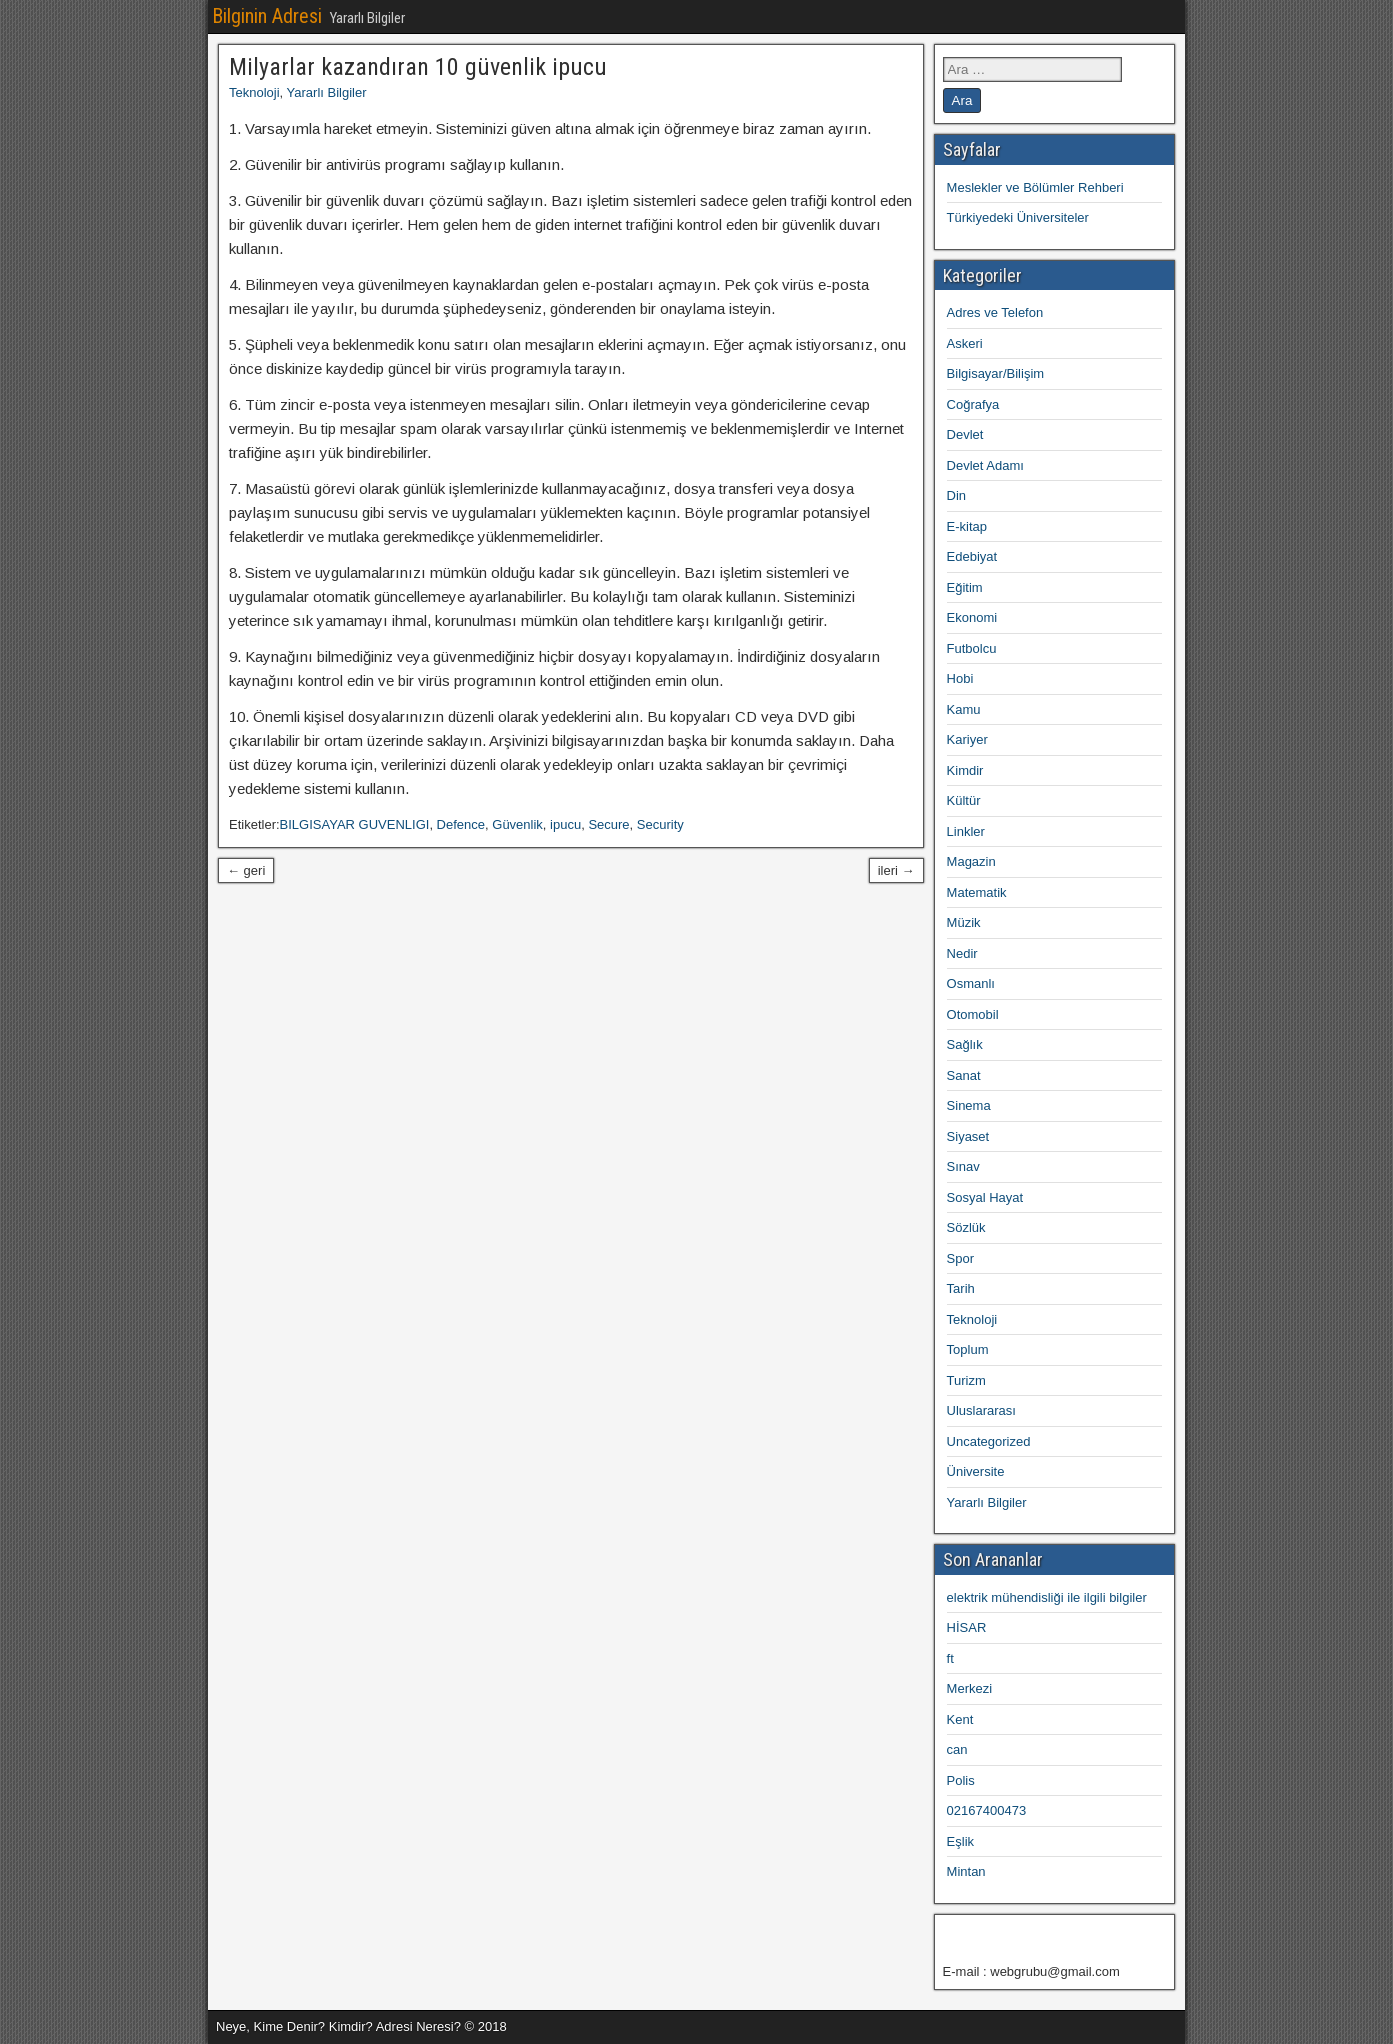  What do you see at coordinates (970, 1688) in the screenshot?
I see `Merkezi` at bounding box center [970, 1688].